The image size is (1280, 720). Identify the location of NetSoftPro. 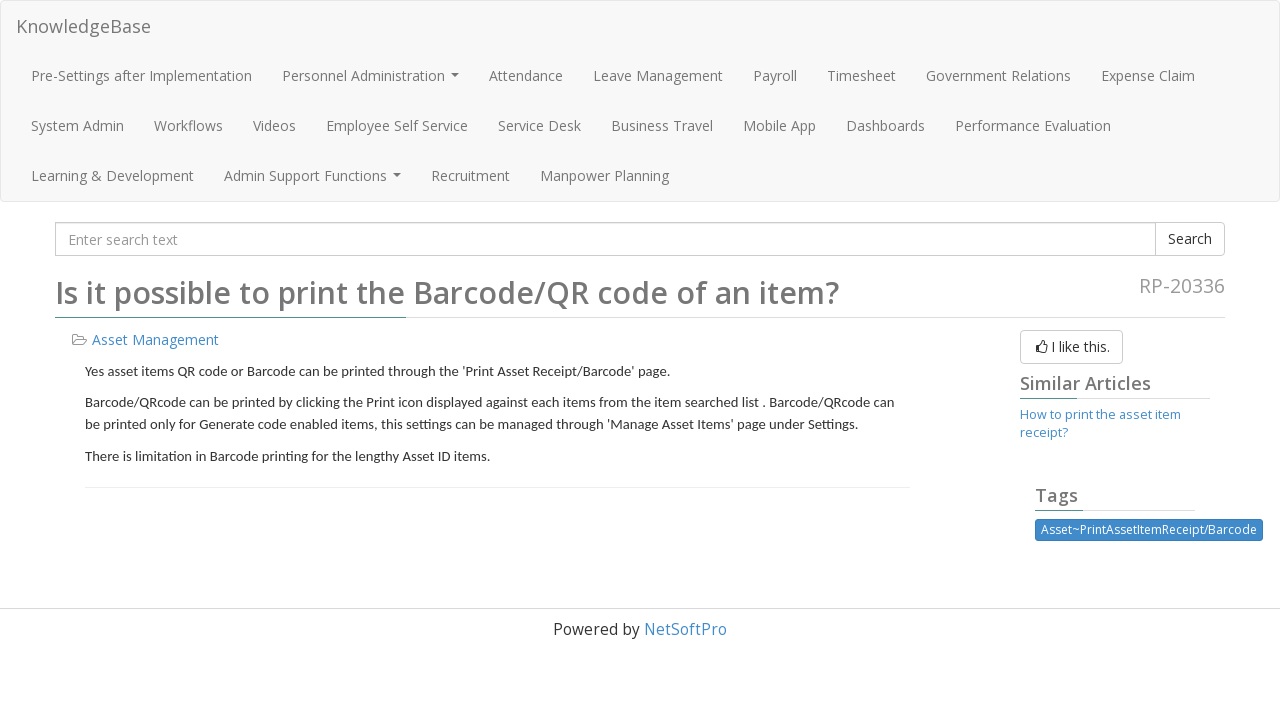
(685, 629).